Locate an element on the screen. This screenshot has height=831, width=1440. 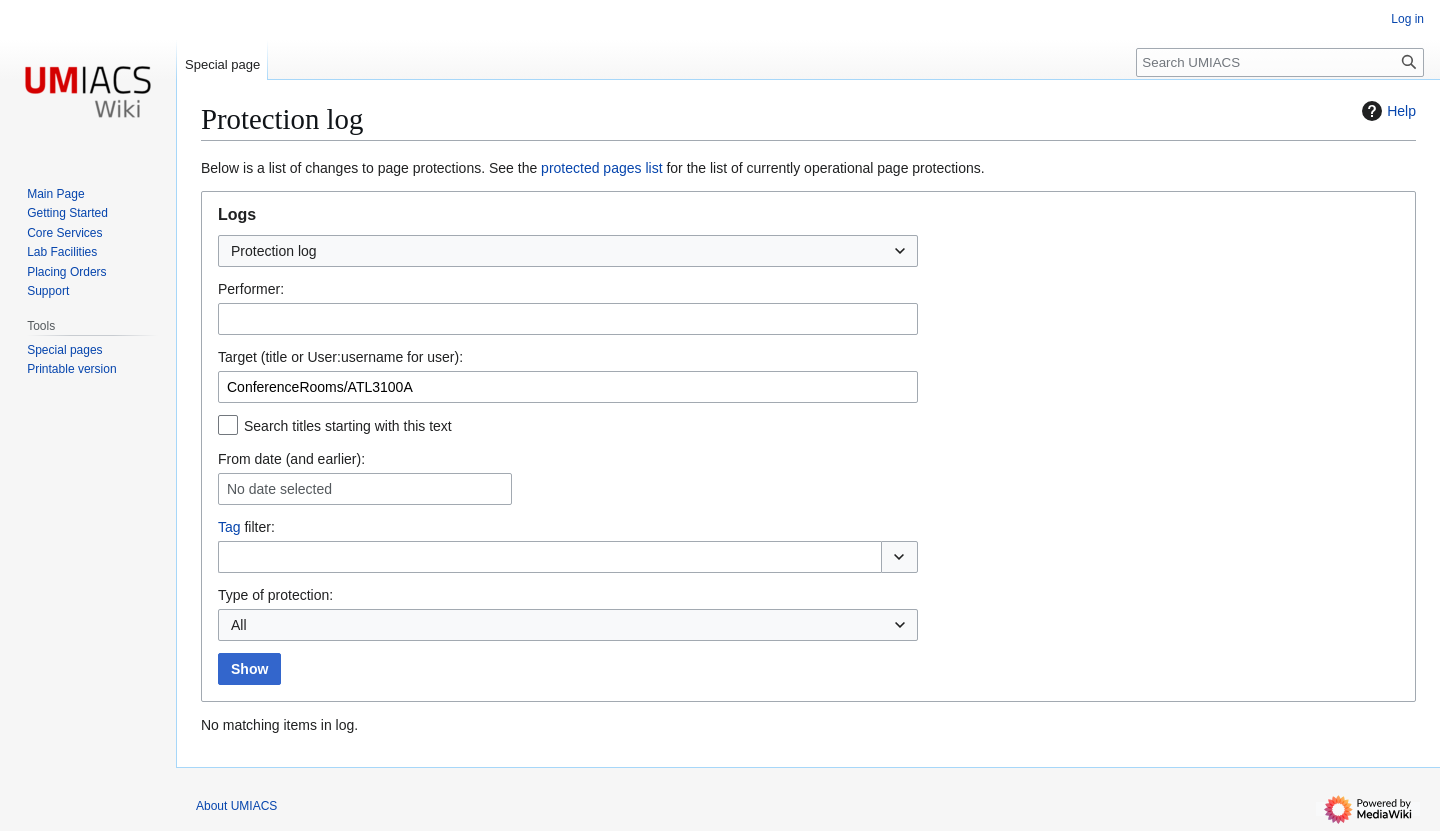
Search titles starting with this text is located at coordinates (348, 426).